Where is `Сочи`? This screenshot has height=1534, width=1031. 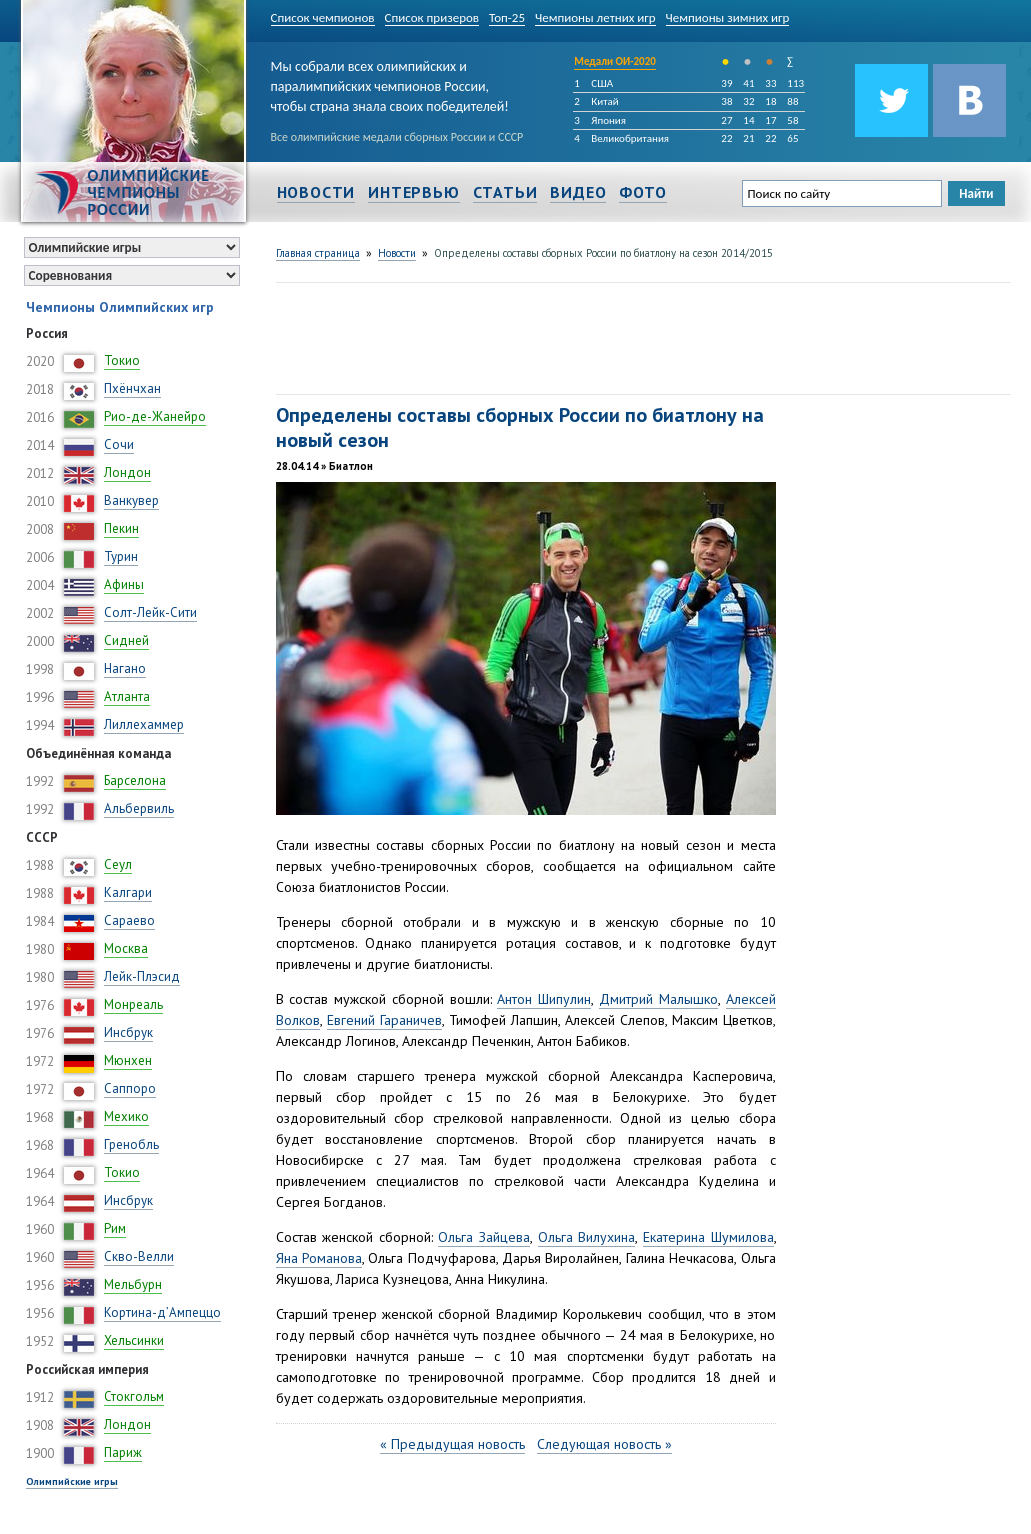 Сочи is located at coordinates (119, 444).